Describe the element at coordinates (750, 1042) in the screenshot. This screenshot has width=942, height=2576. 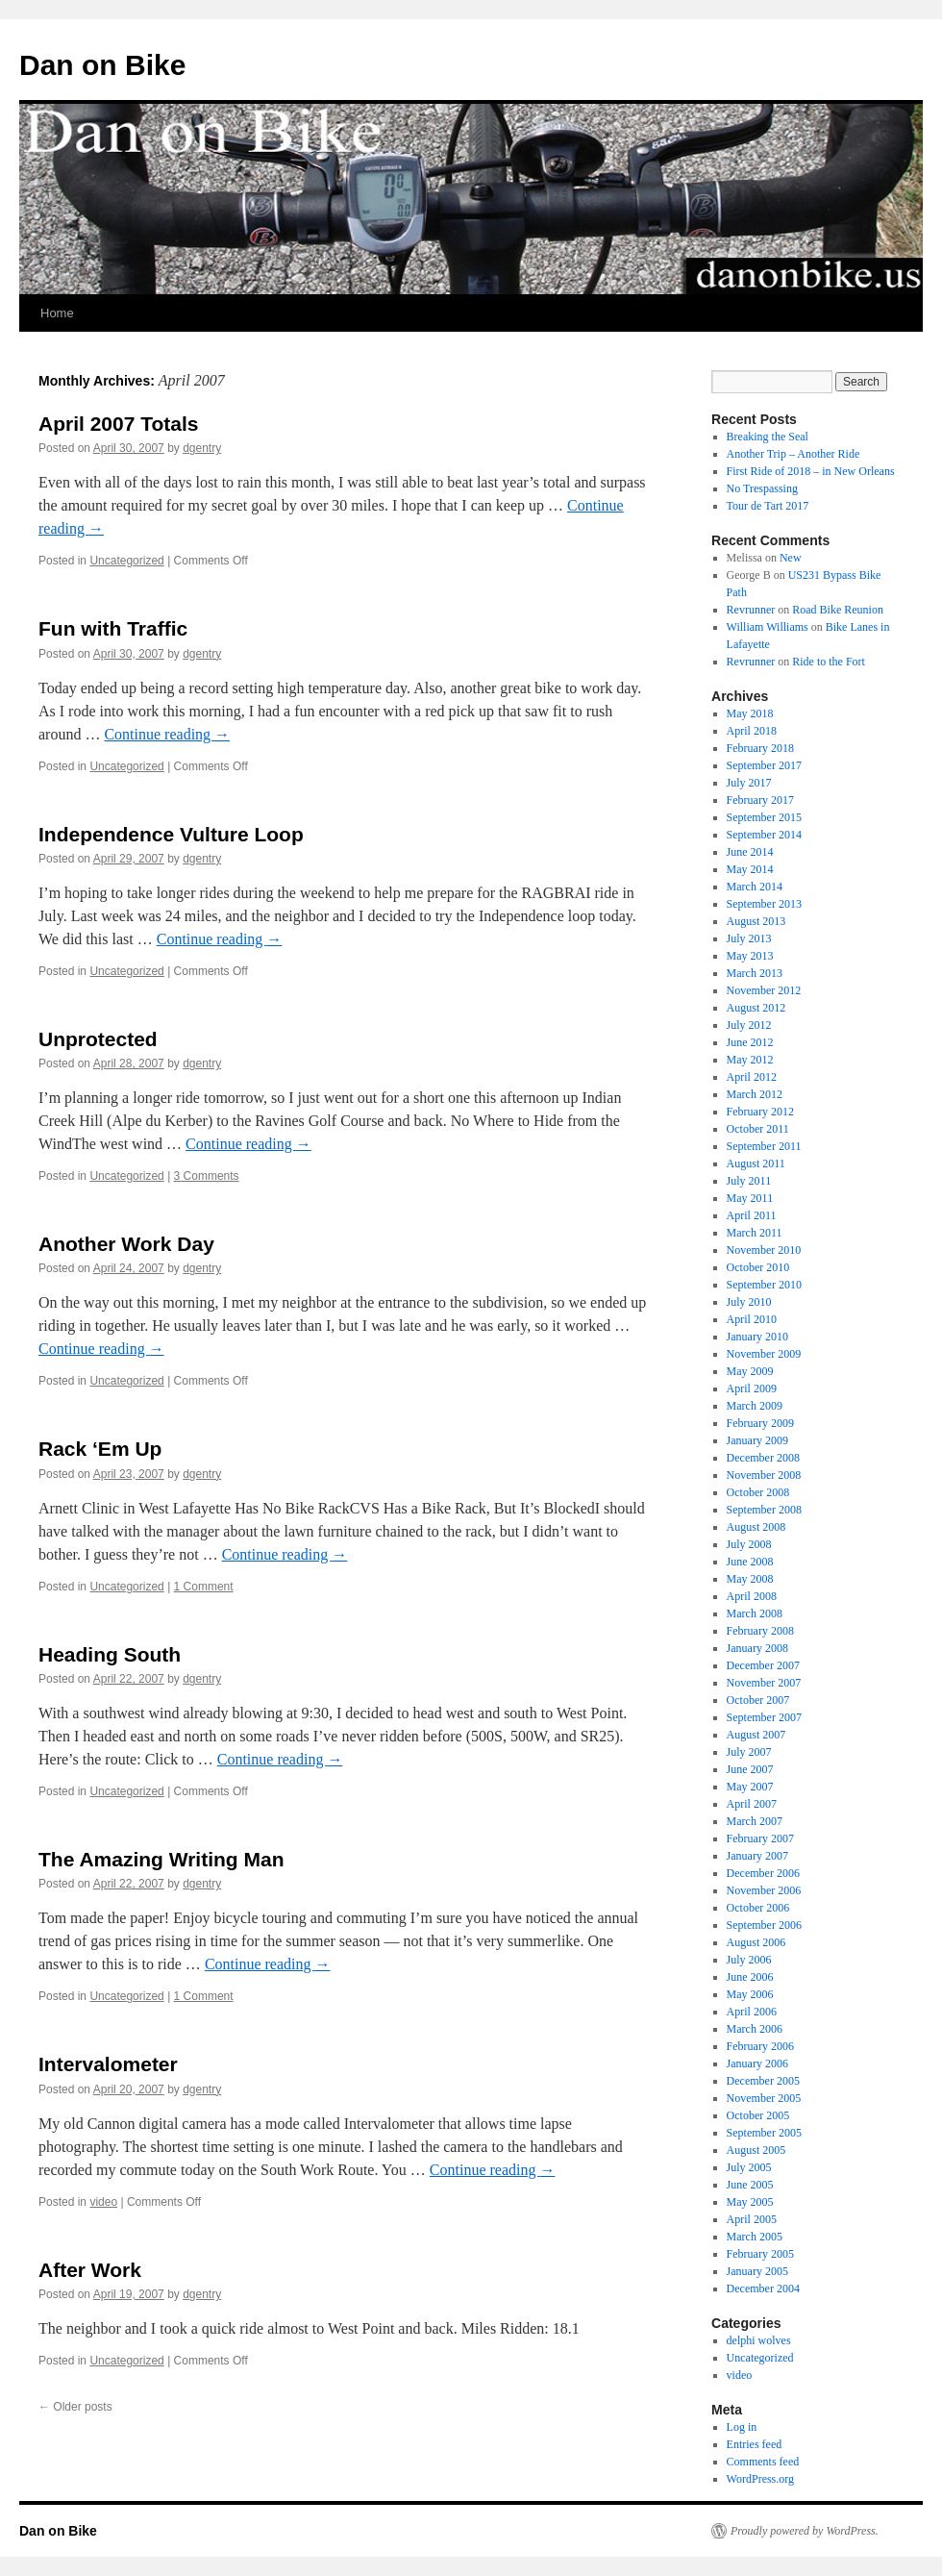
I see `June 2012` at that location.